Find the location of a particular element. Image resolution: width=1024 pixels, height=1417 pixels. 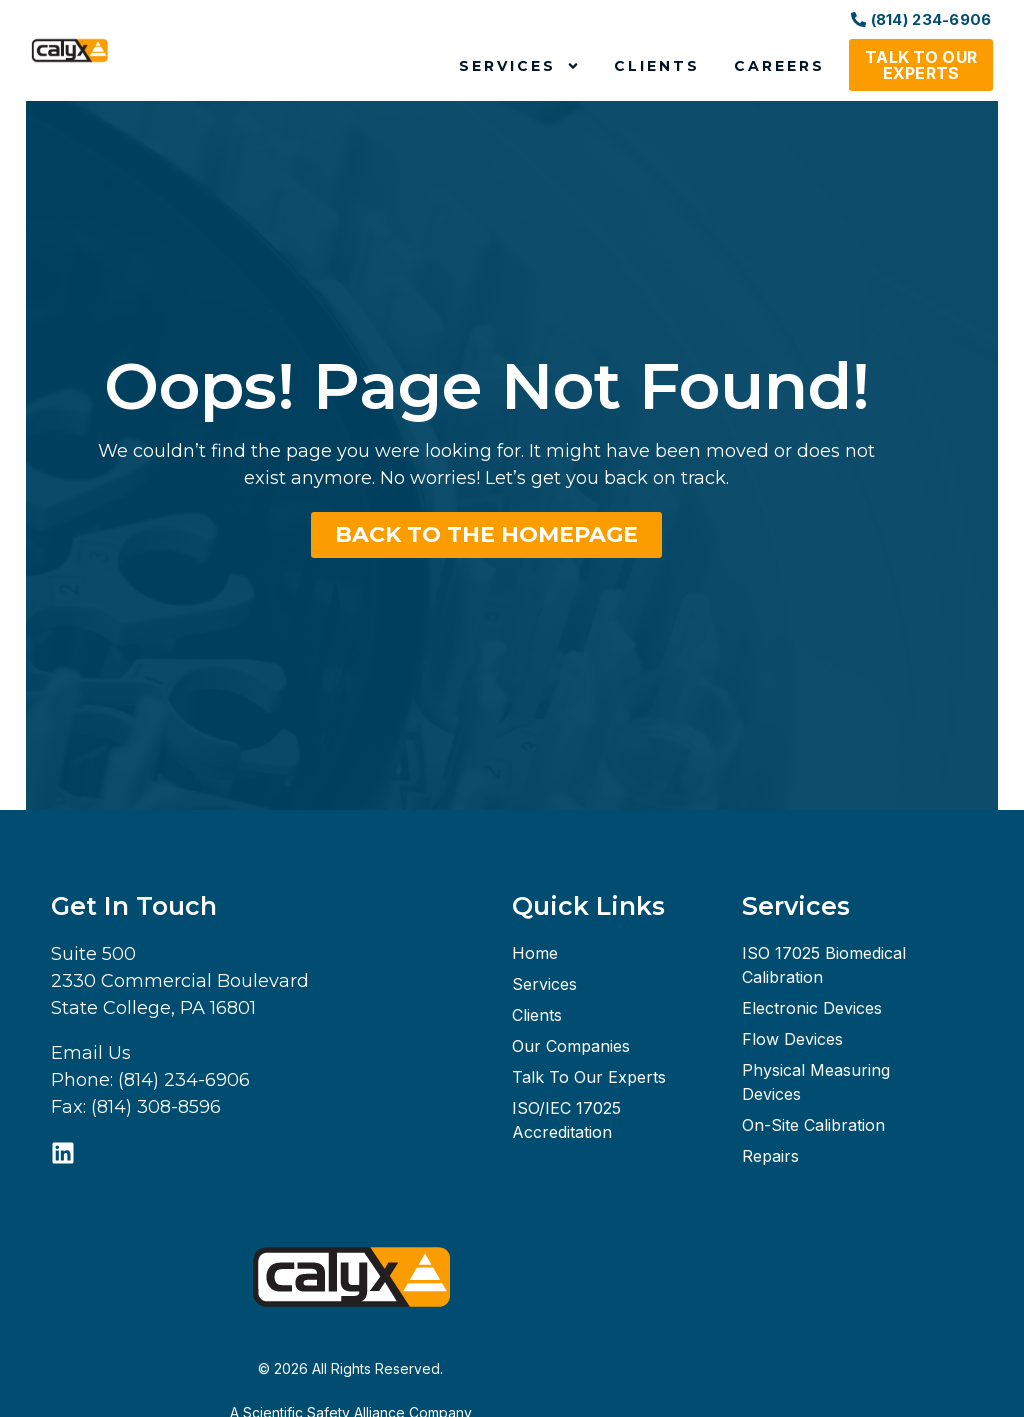

Services is located at coordinates (519, 66).